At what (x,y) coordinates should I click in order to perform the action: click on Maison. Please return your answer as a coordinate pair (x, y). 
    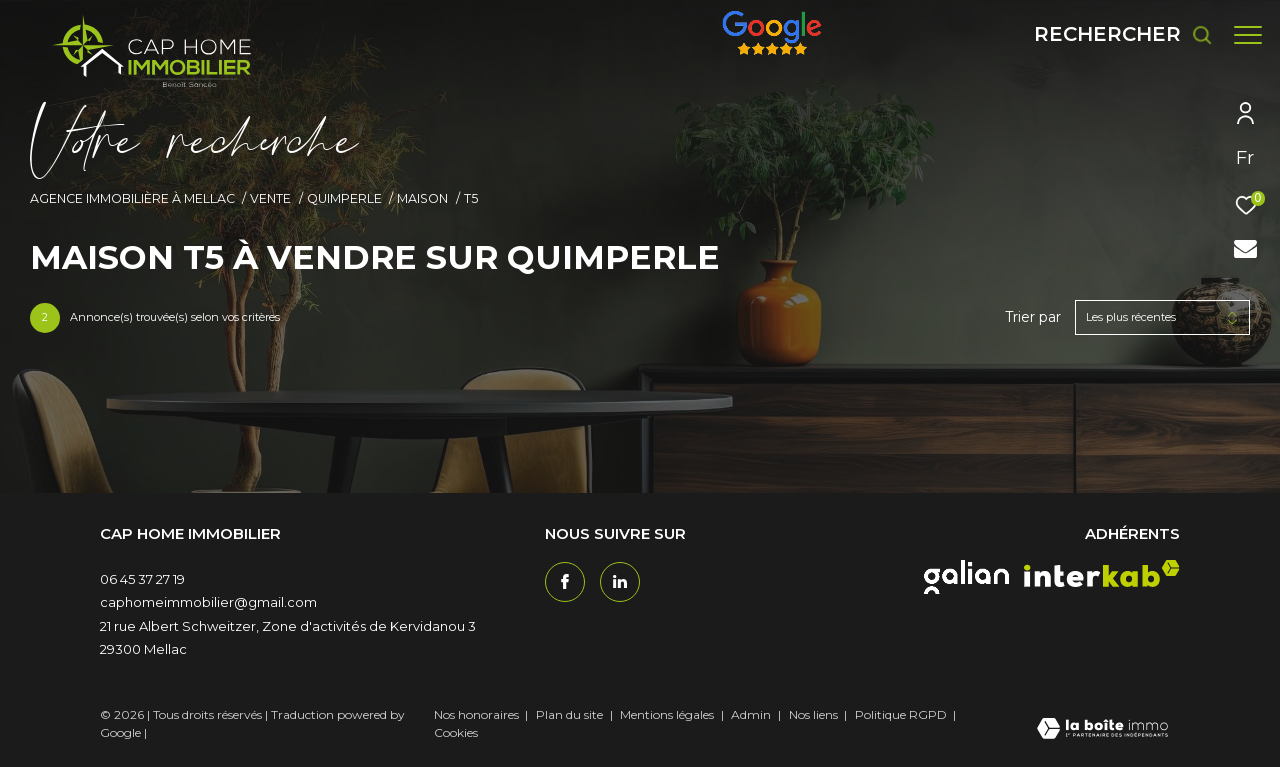
    Looking at the image, I should click on (422, 198).